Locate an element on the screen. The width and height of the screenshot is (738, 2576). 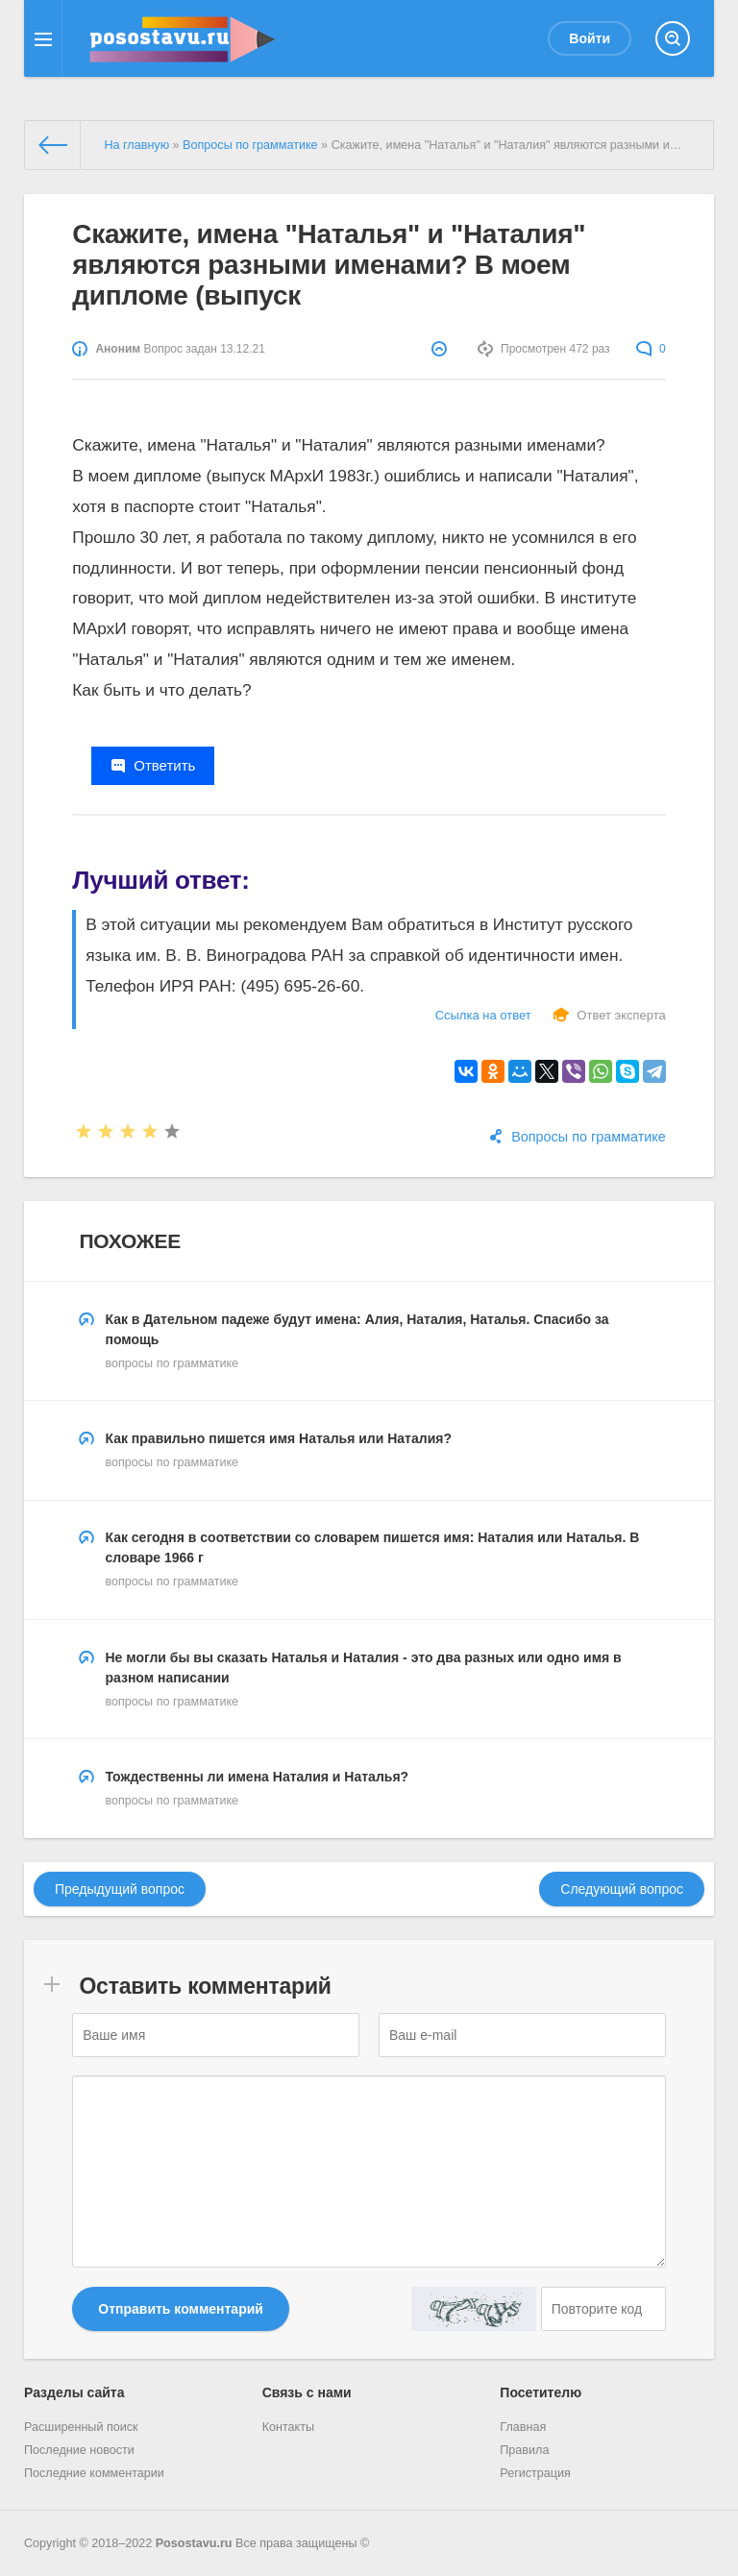
Вопросы по грамматике is located at coordinates (588, 1136).